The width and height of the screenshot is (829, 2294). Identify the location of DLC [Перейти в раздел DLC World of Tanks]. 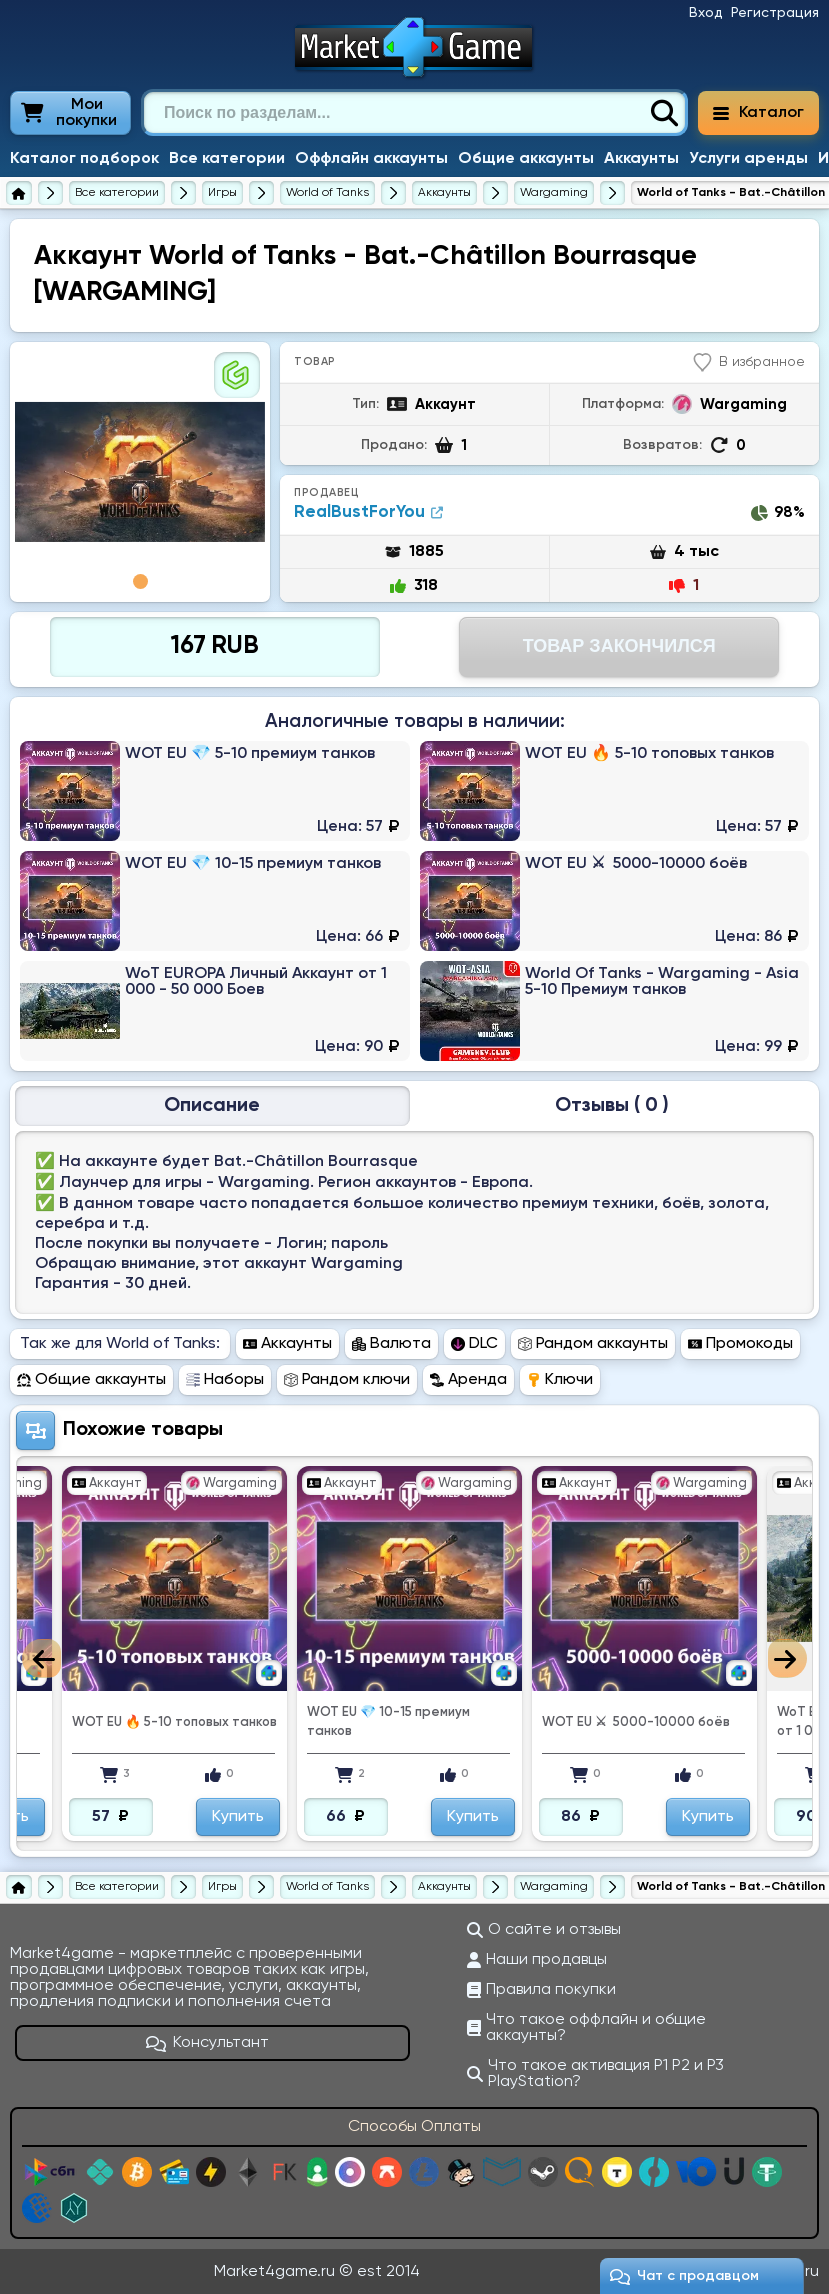
(474, 1344).